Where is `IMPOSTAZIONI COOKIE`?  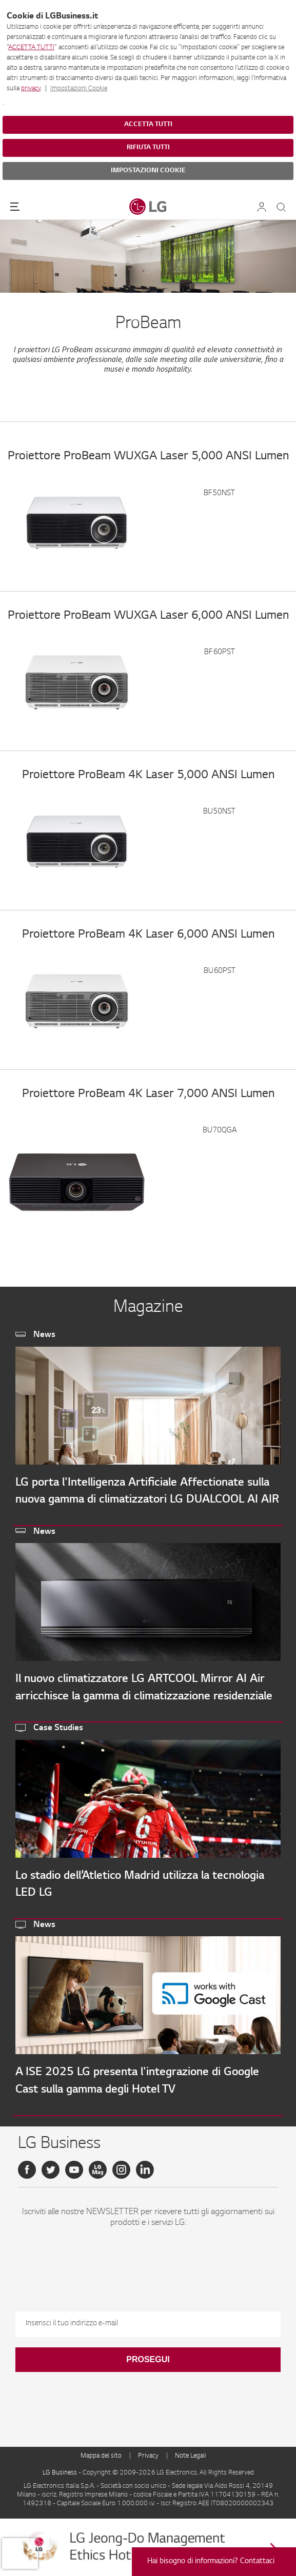
IMPOSTAZIONI COOKIE is located at coordinates (148, 170).